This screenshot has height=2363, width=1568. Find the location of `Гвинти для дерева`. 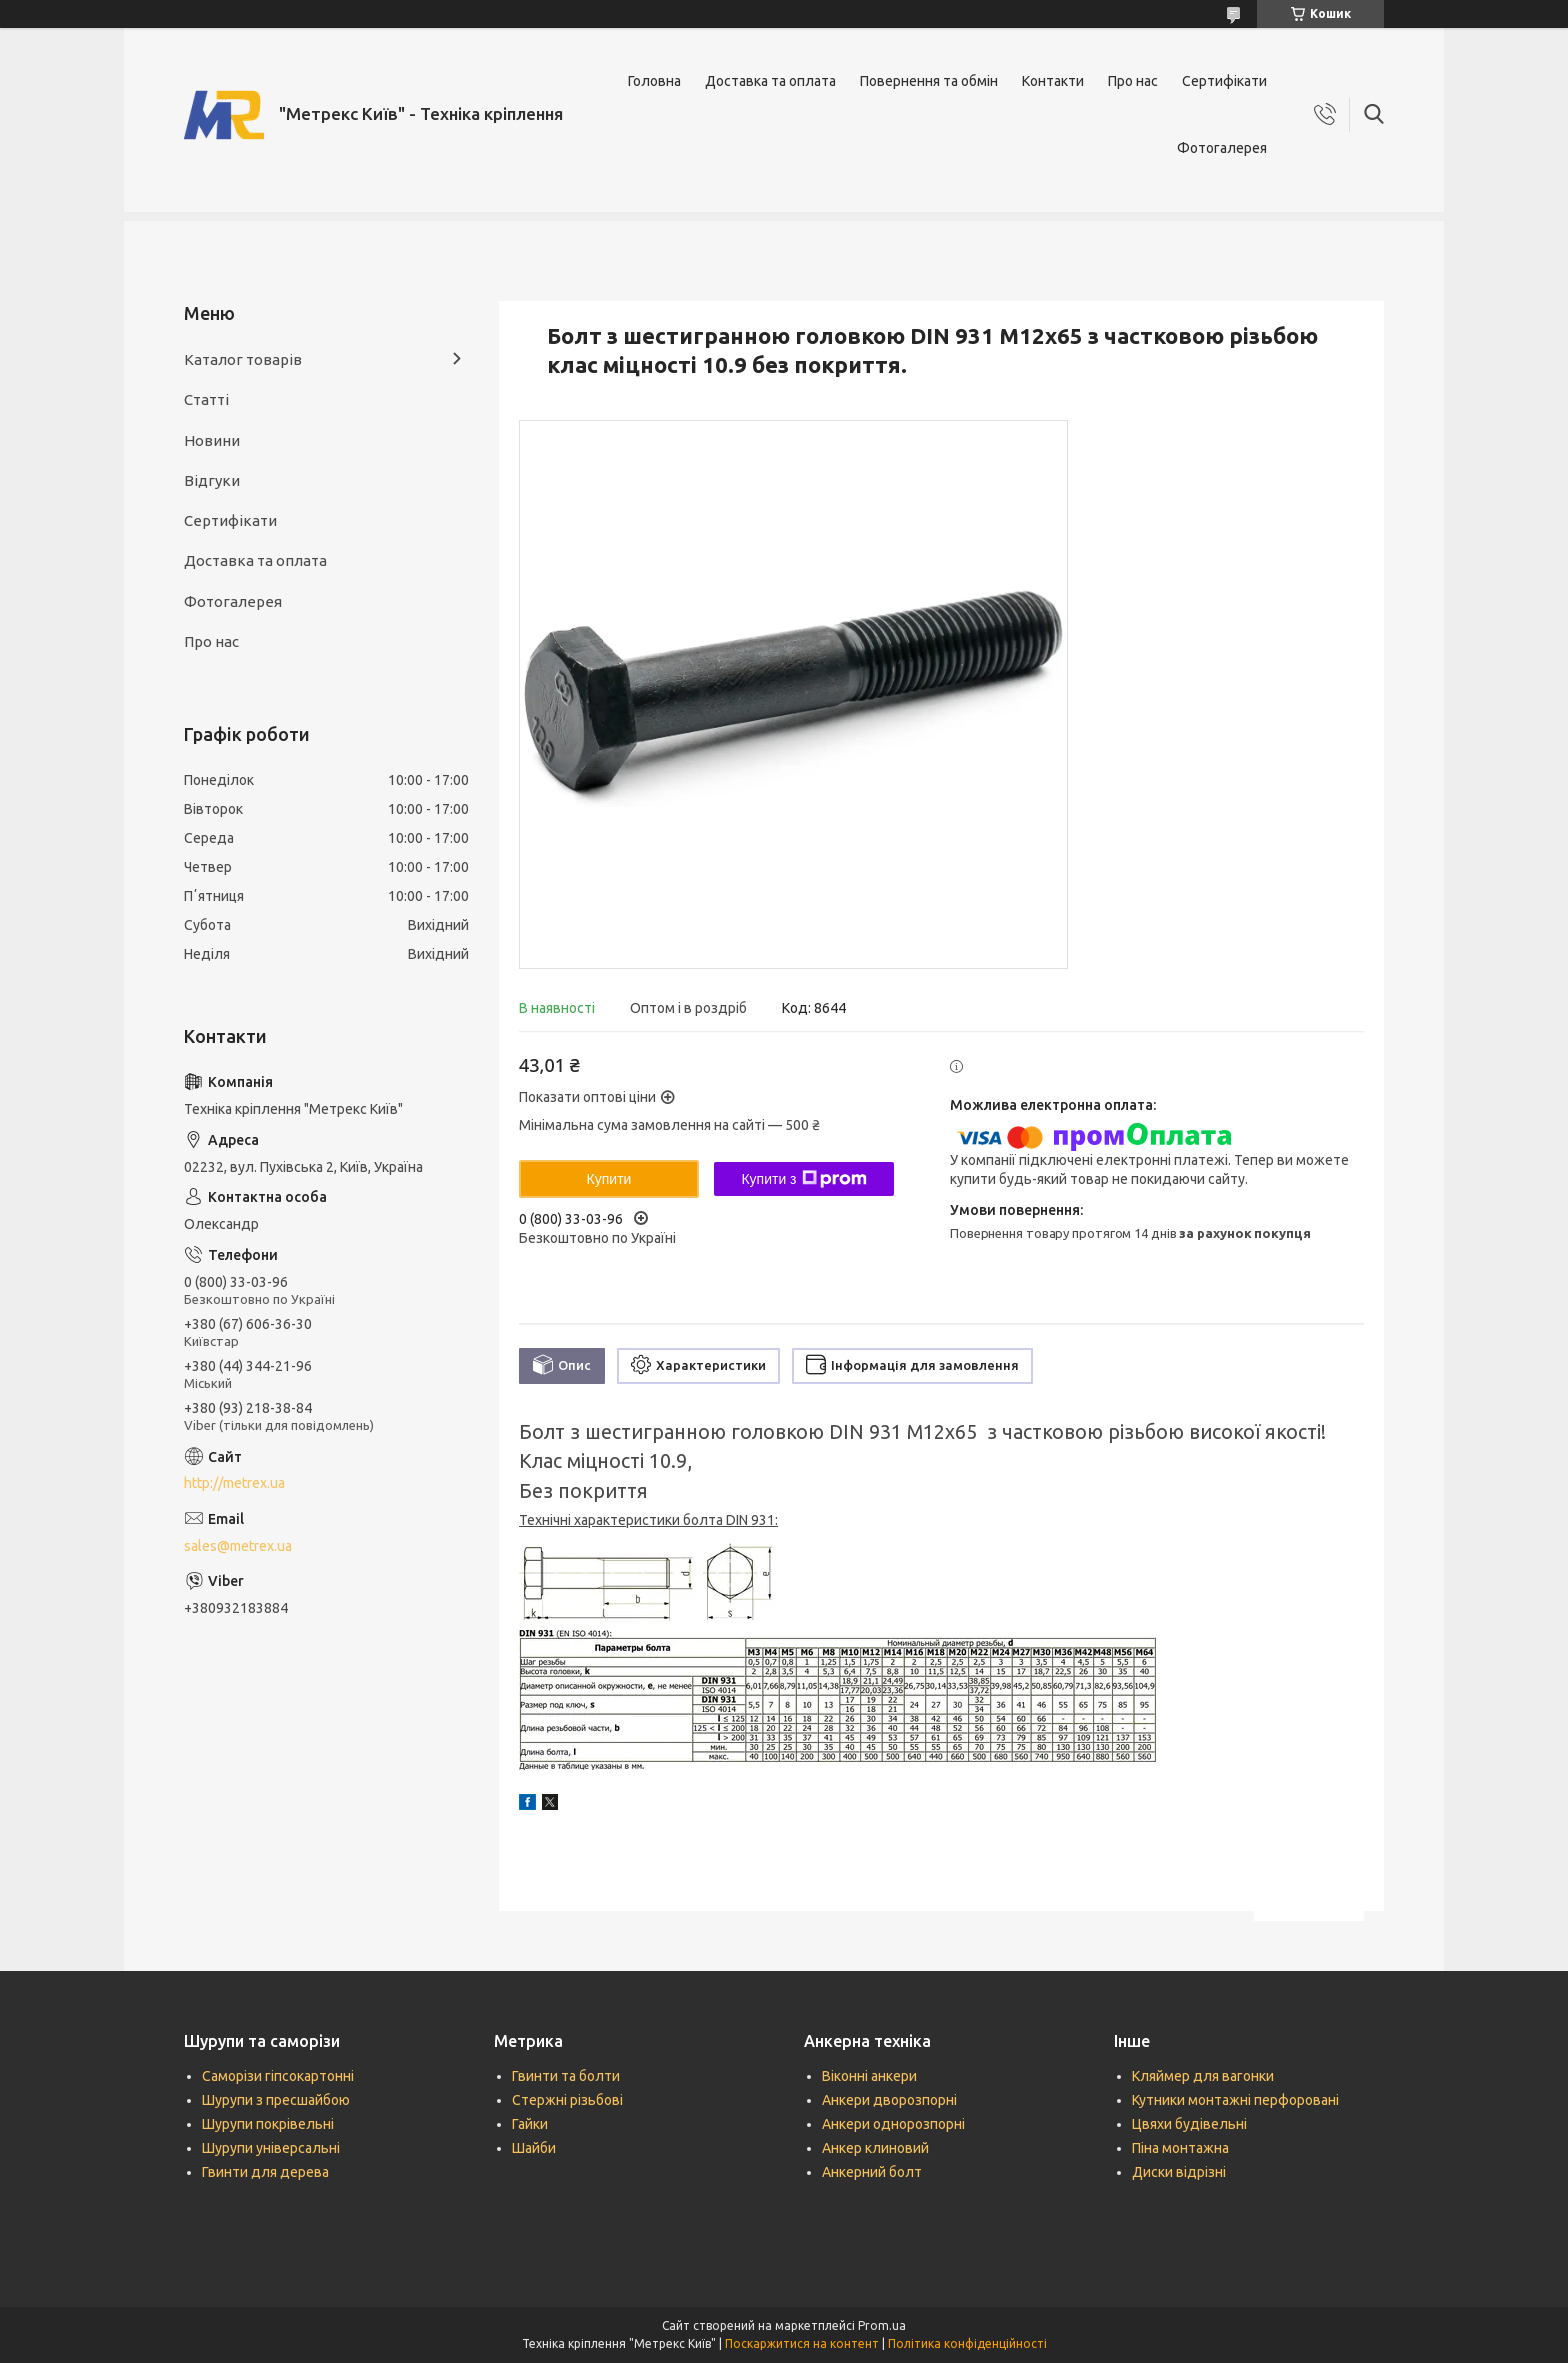

Гвинти для дерева is located at coordinates (265, 2172).